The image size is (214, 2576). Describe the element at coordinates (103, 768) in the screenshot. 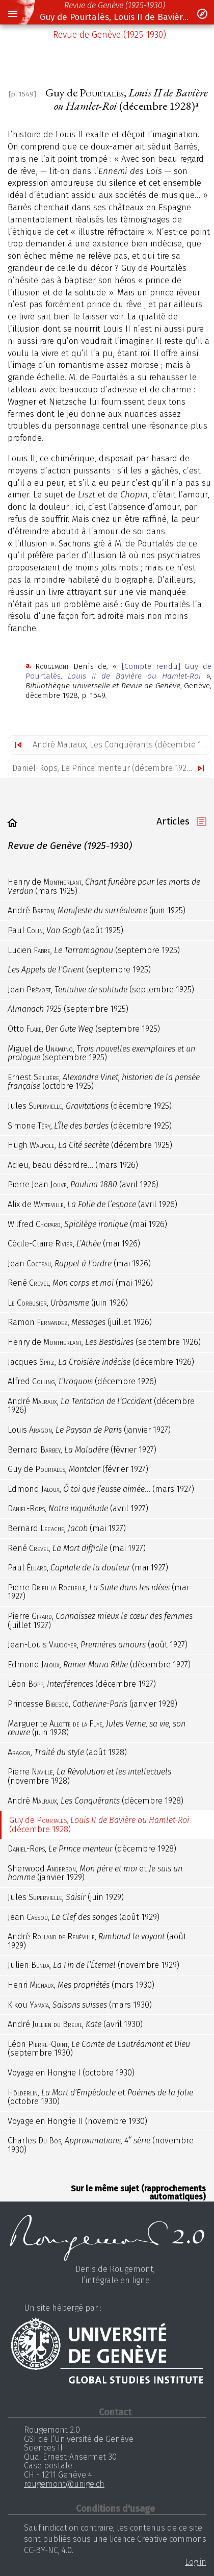

I see `Daniel-Rops, Le Prince menteur (décembre 1928)` at that location.